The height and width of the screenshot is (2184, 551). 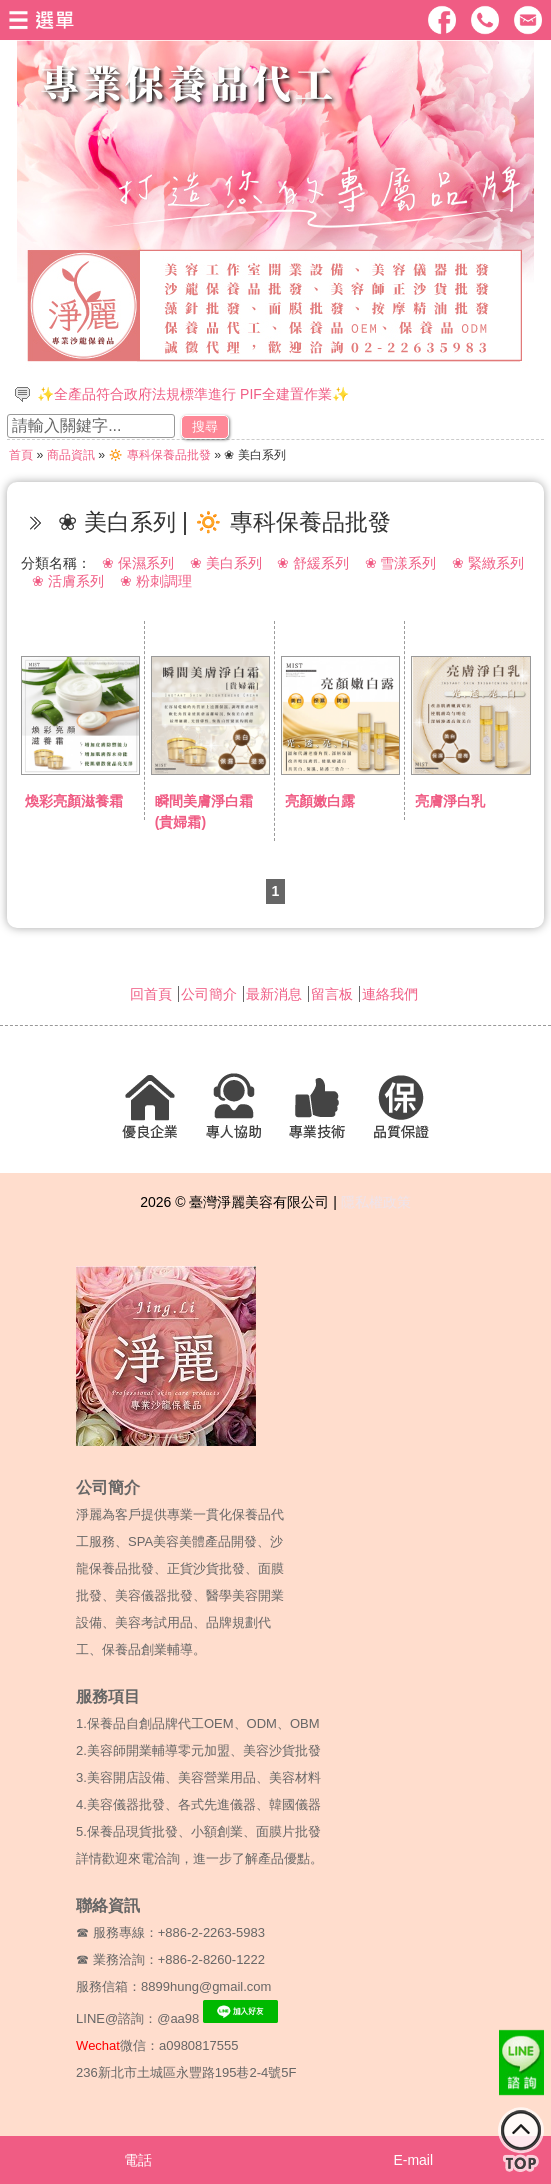 What do you see at coordinates (390, 994) in the screenshot?
I see `連絡我們` at bounding box center [390, 994].